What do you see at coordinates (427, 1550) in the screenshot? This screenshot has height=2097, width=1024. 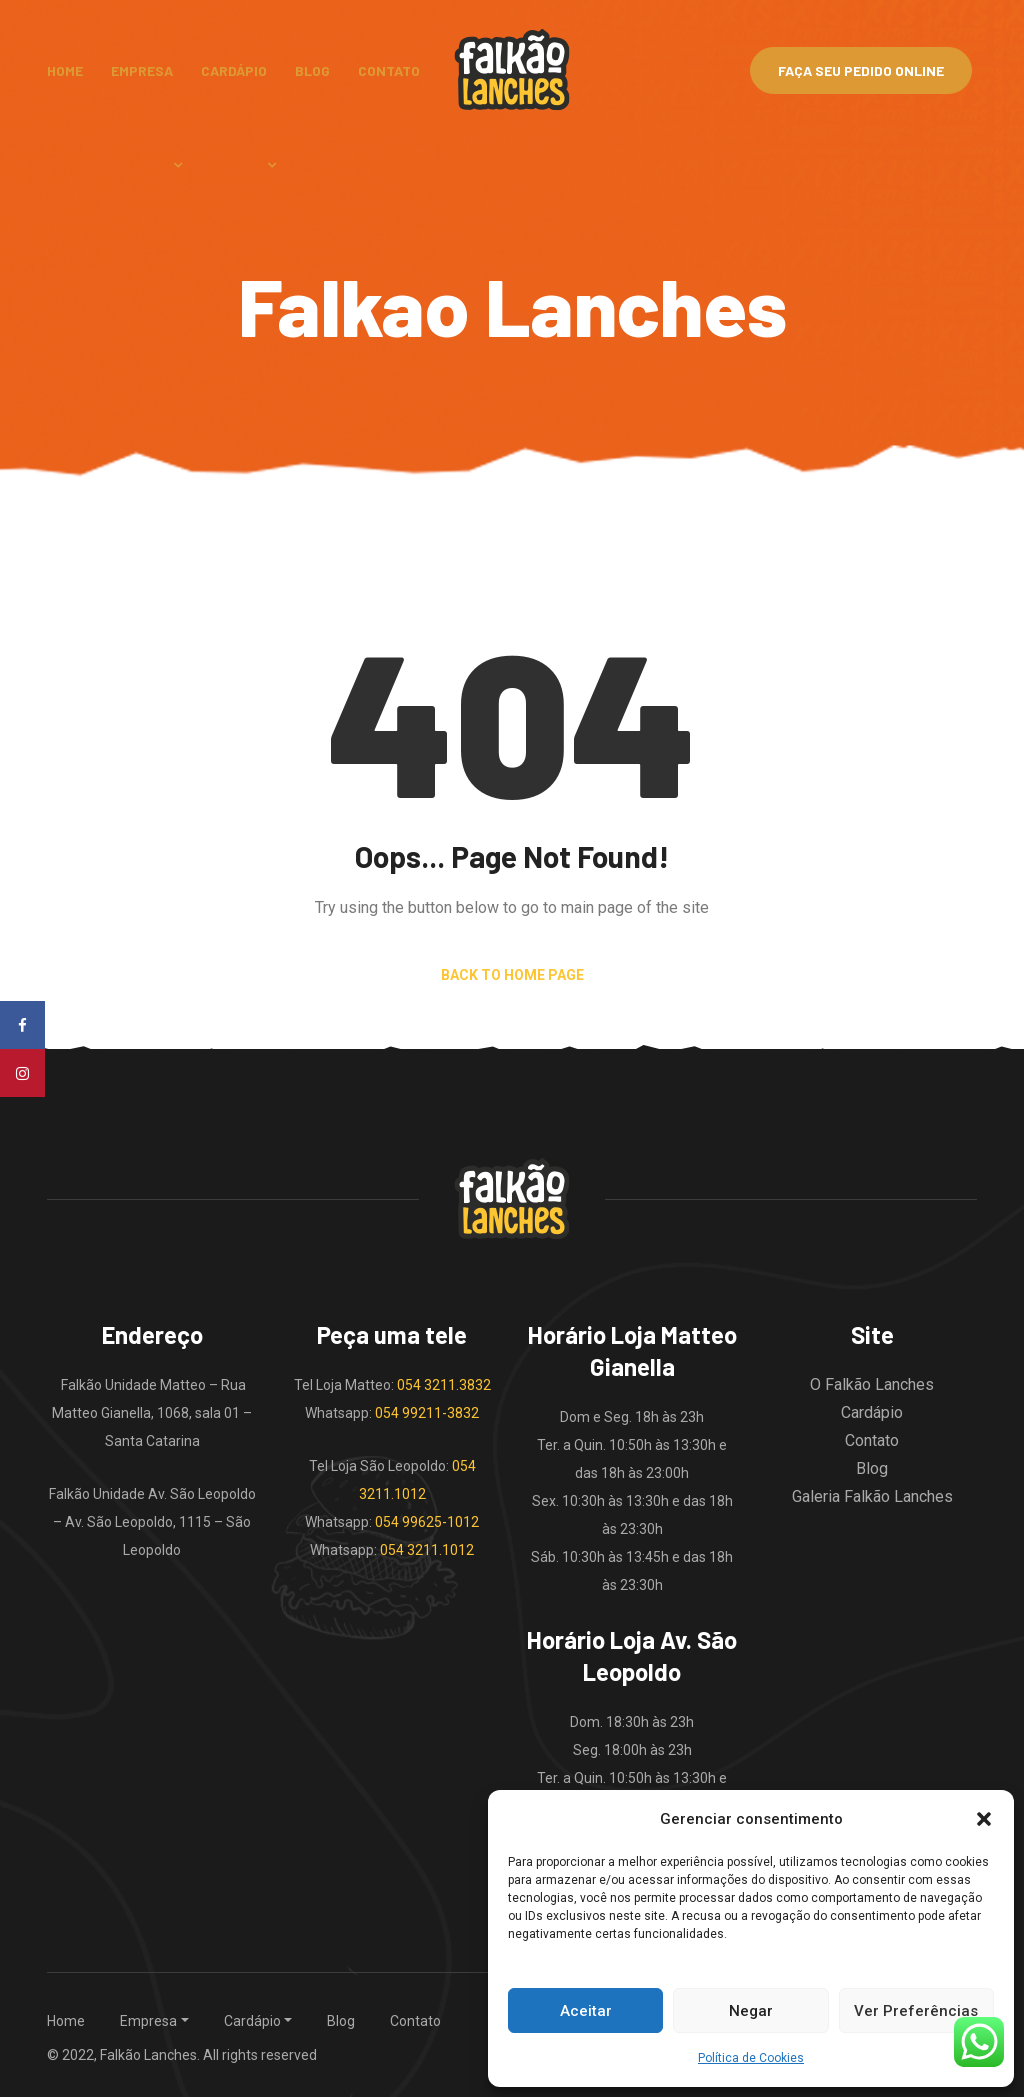 I see `054 3211.1012` at bounding box center [427, 1550].